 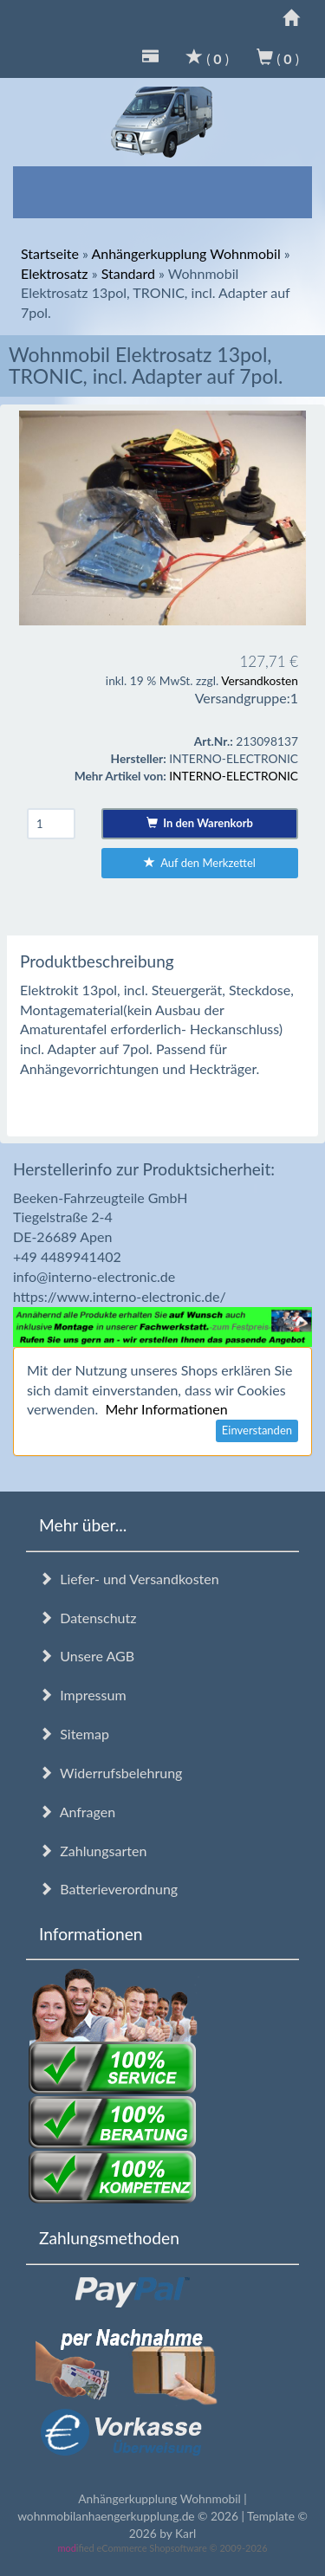 I want to click on Impressum, so click(x=83, y=1694).